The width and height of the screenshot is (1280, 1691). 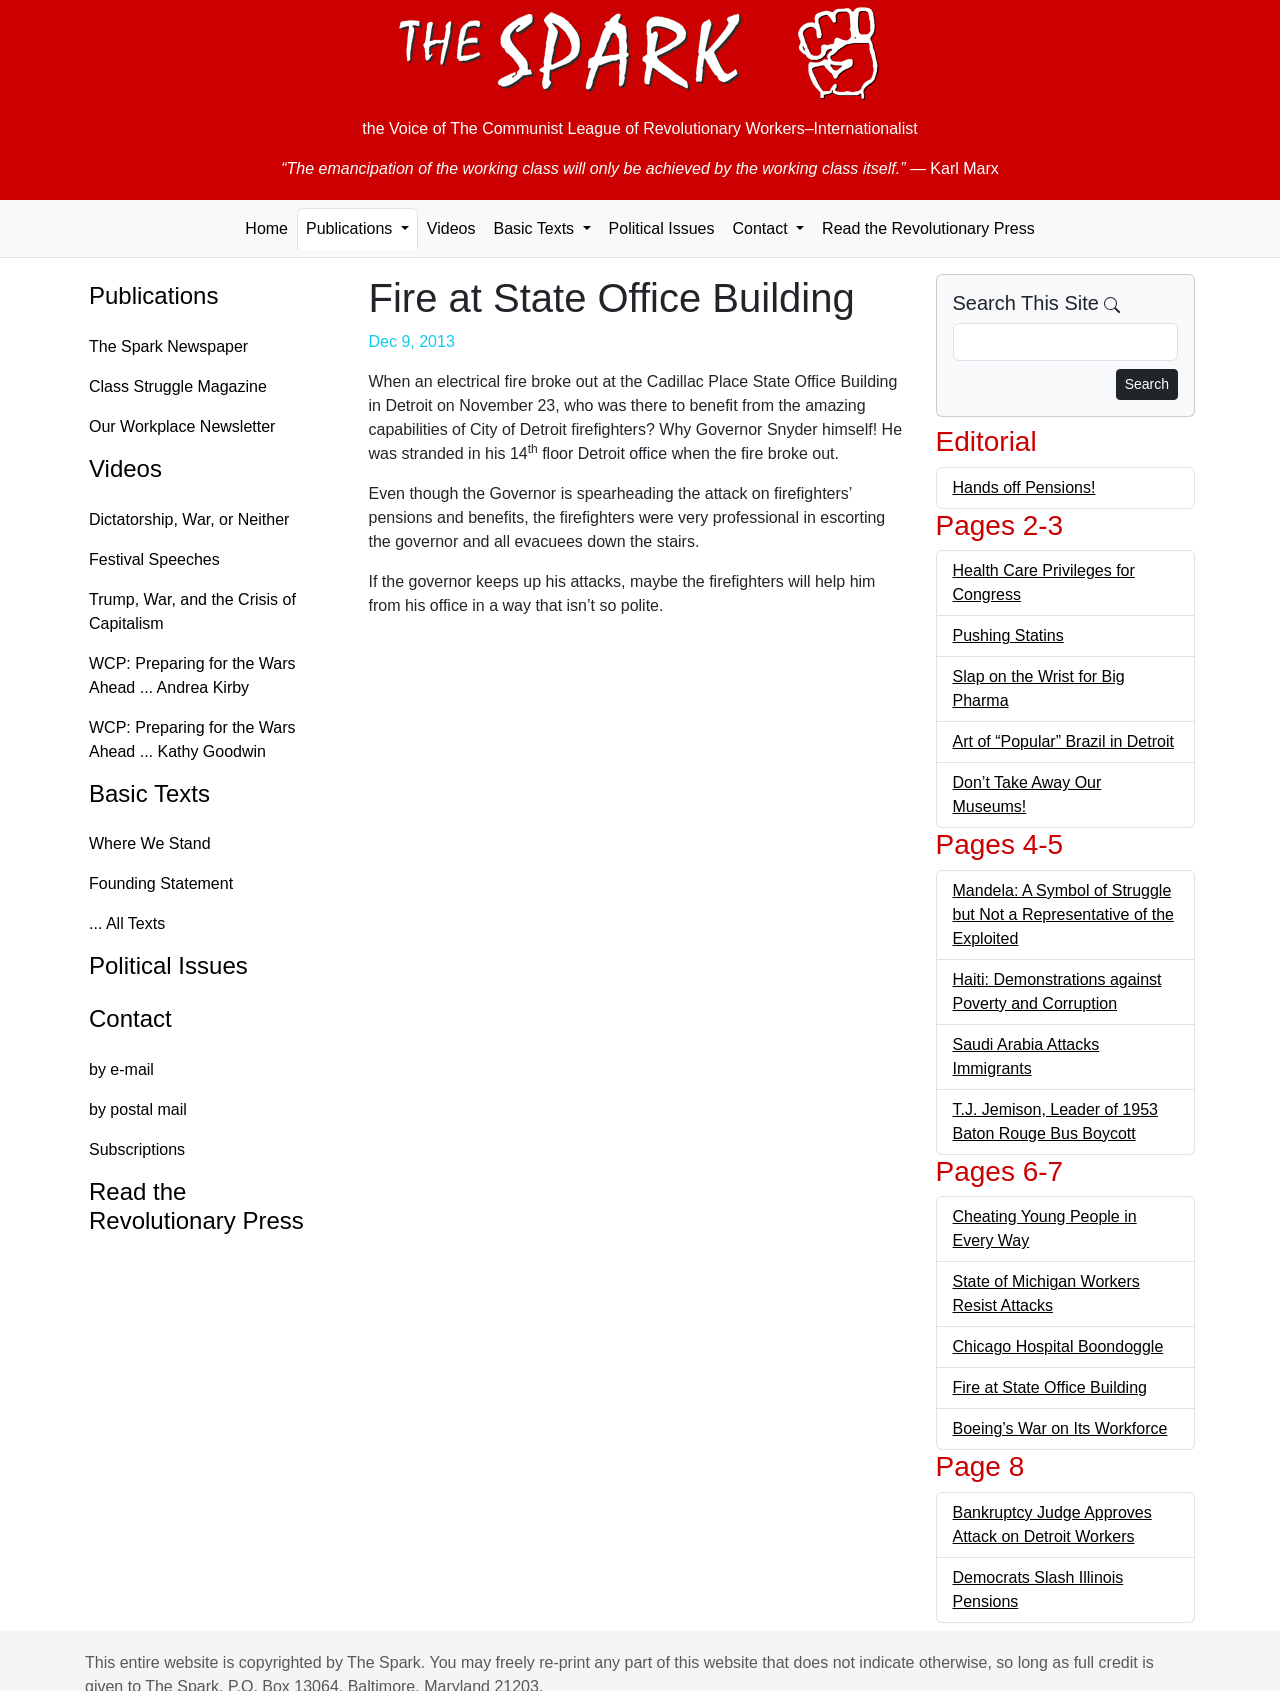 What do you see at coordinates (1024, 487) in the screenshot?
I see `Hands off Pensions!` at bounding box center [1024, 487].